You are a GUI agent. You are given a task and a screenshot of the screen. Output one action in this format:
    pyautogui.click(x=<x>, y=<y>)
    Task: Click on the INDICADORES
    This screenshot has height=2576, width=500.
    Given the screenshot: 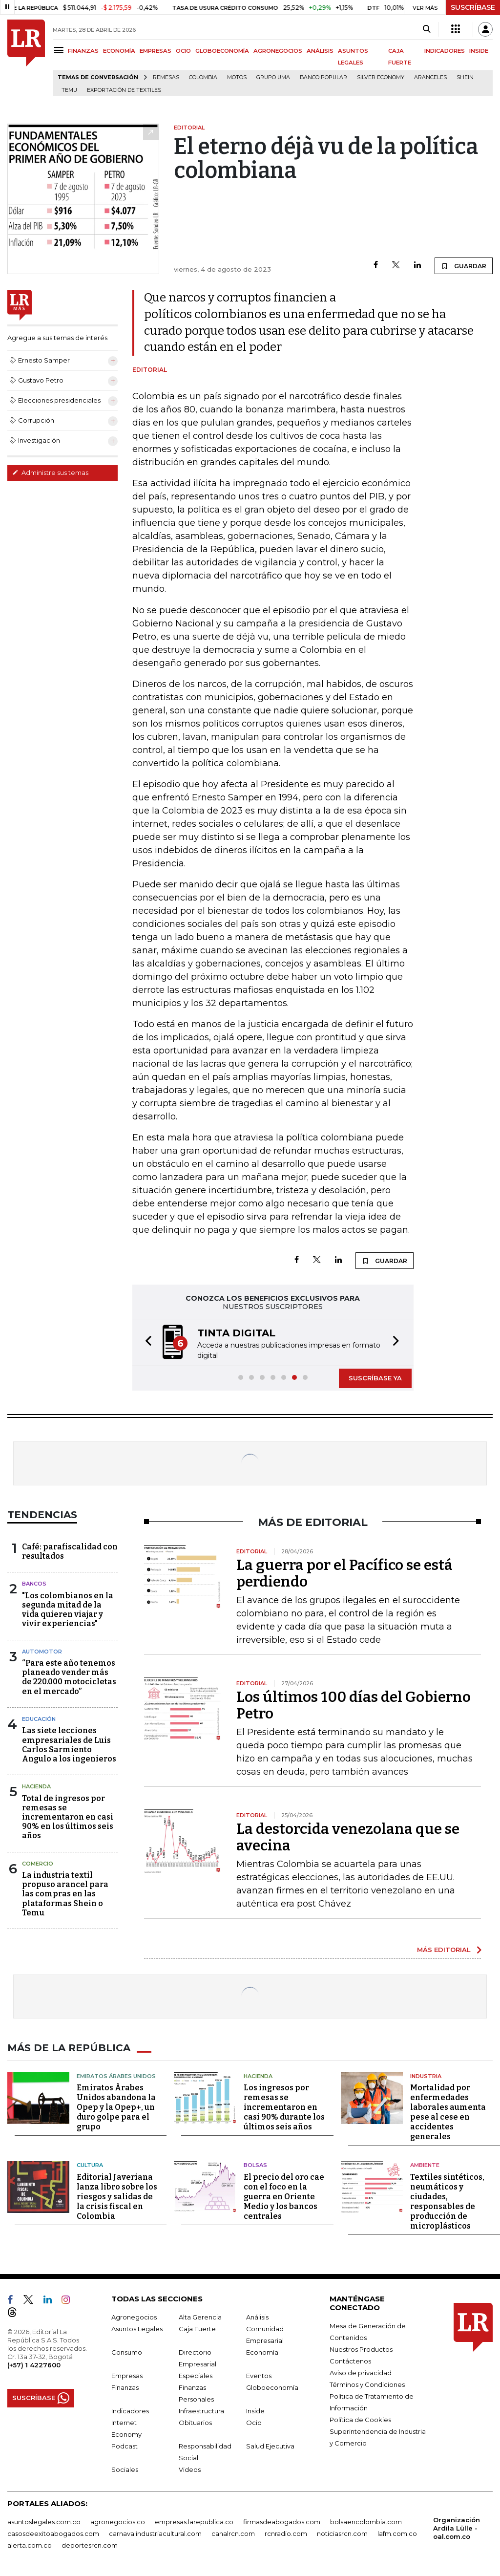 What is the action you would take?
    pyautogui.click(x=444, y=50)
    